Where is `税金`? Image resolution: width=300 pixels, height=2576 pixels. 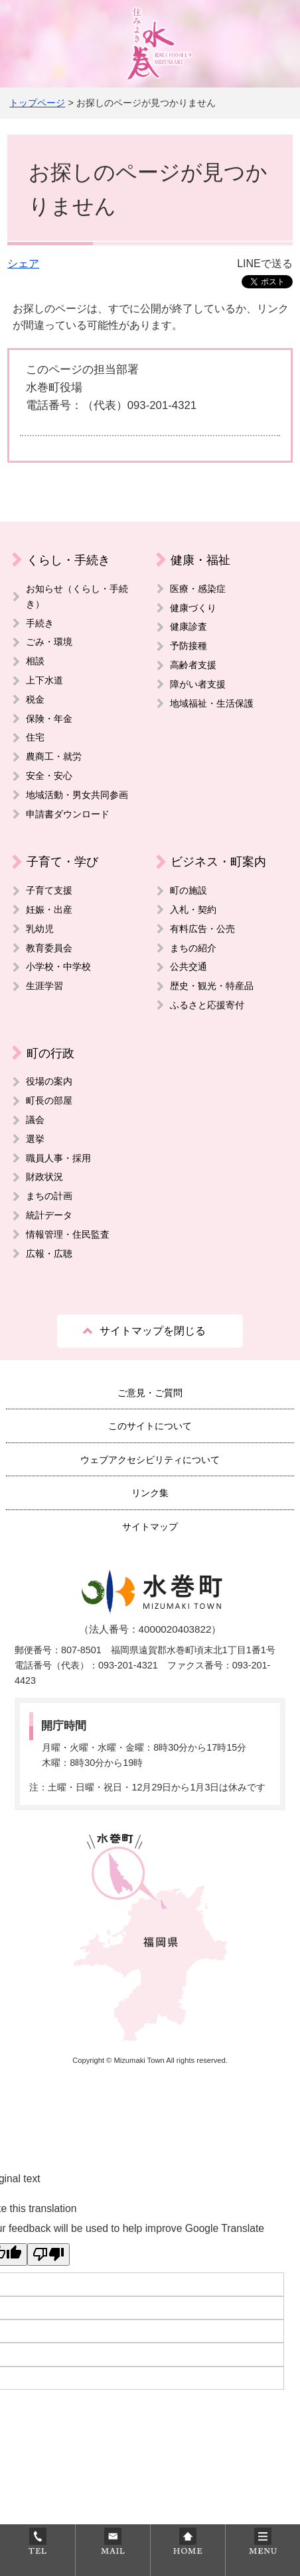 税金 is located at coordinates (35, 699).